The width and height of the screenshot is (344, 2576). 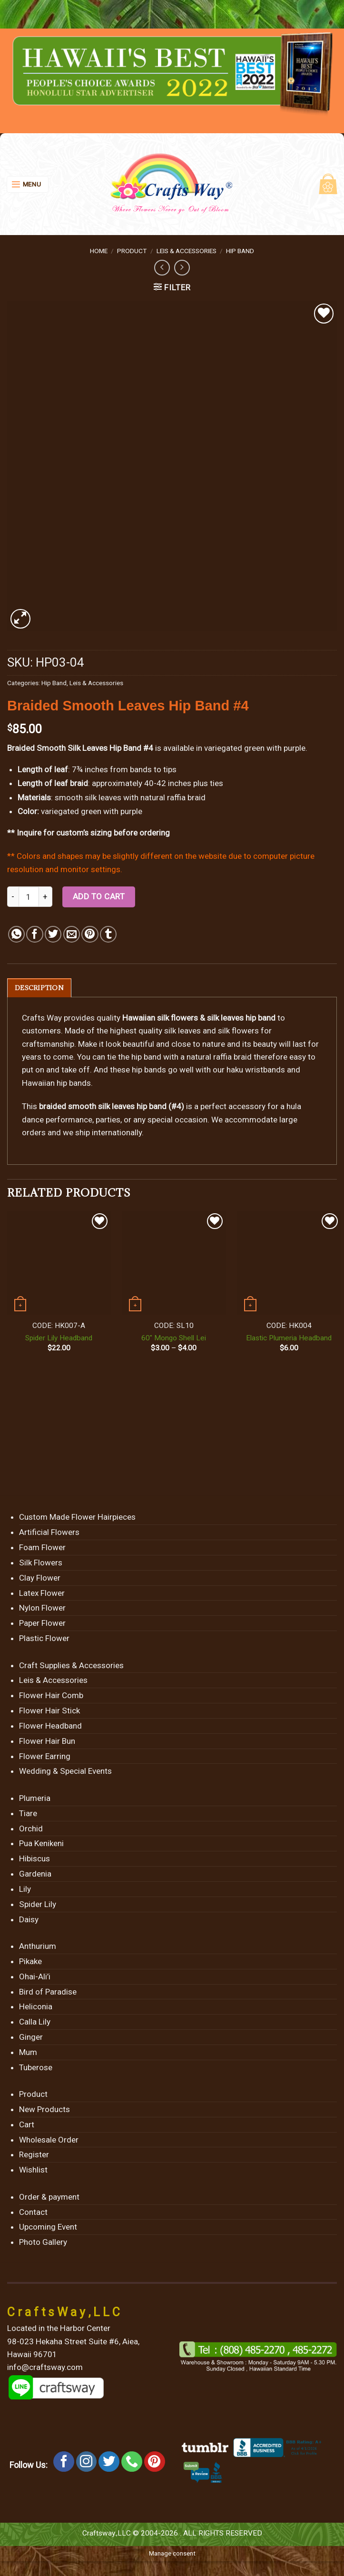 What do you see at coordinates (89, 934) in the screenshot?
I see `[Pin on Pinterest]` at bounding box center [89, 934].